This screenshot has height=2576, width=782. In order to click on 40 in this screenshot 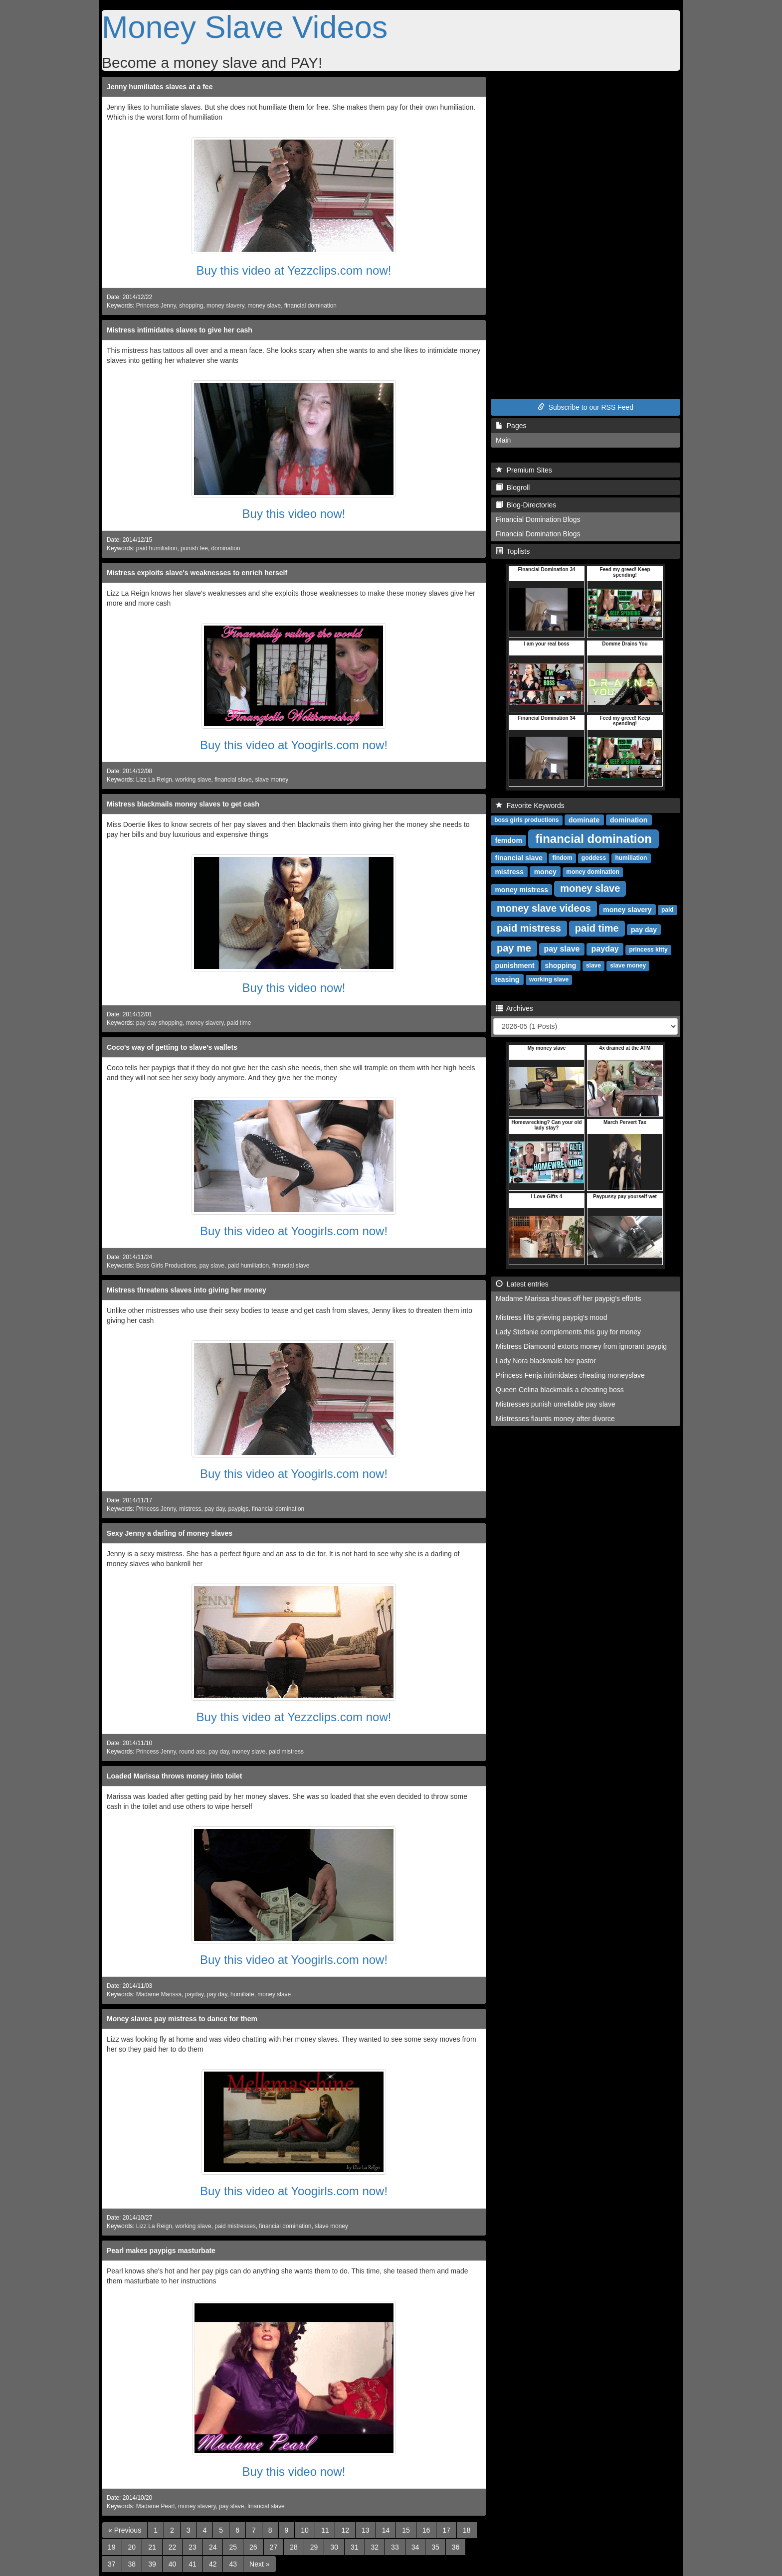, I will do `click(173, 2564)`.